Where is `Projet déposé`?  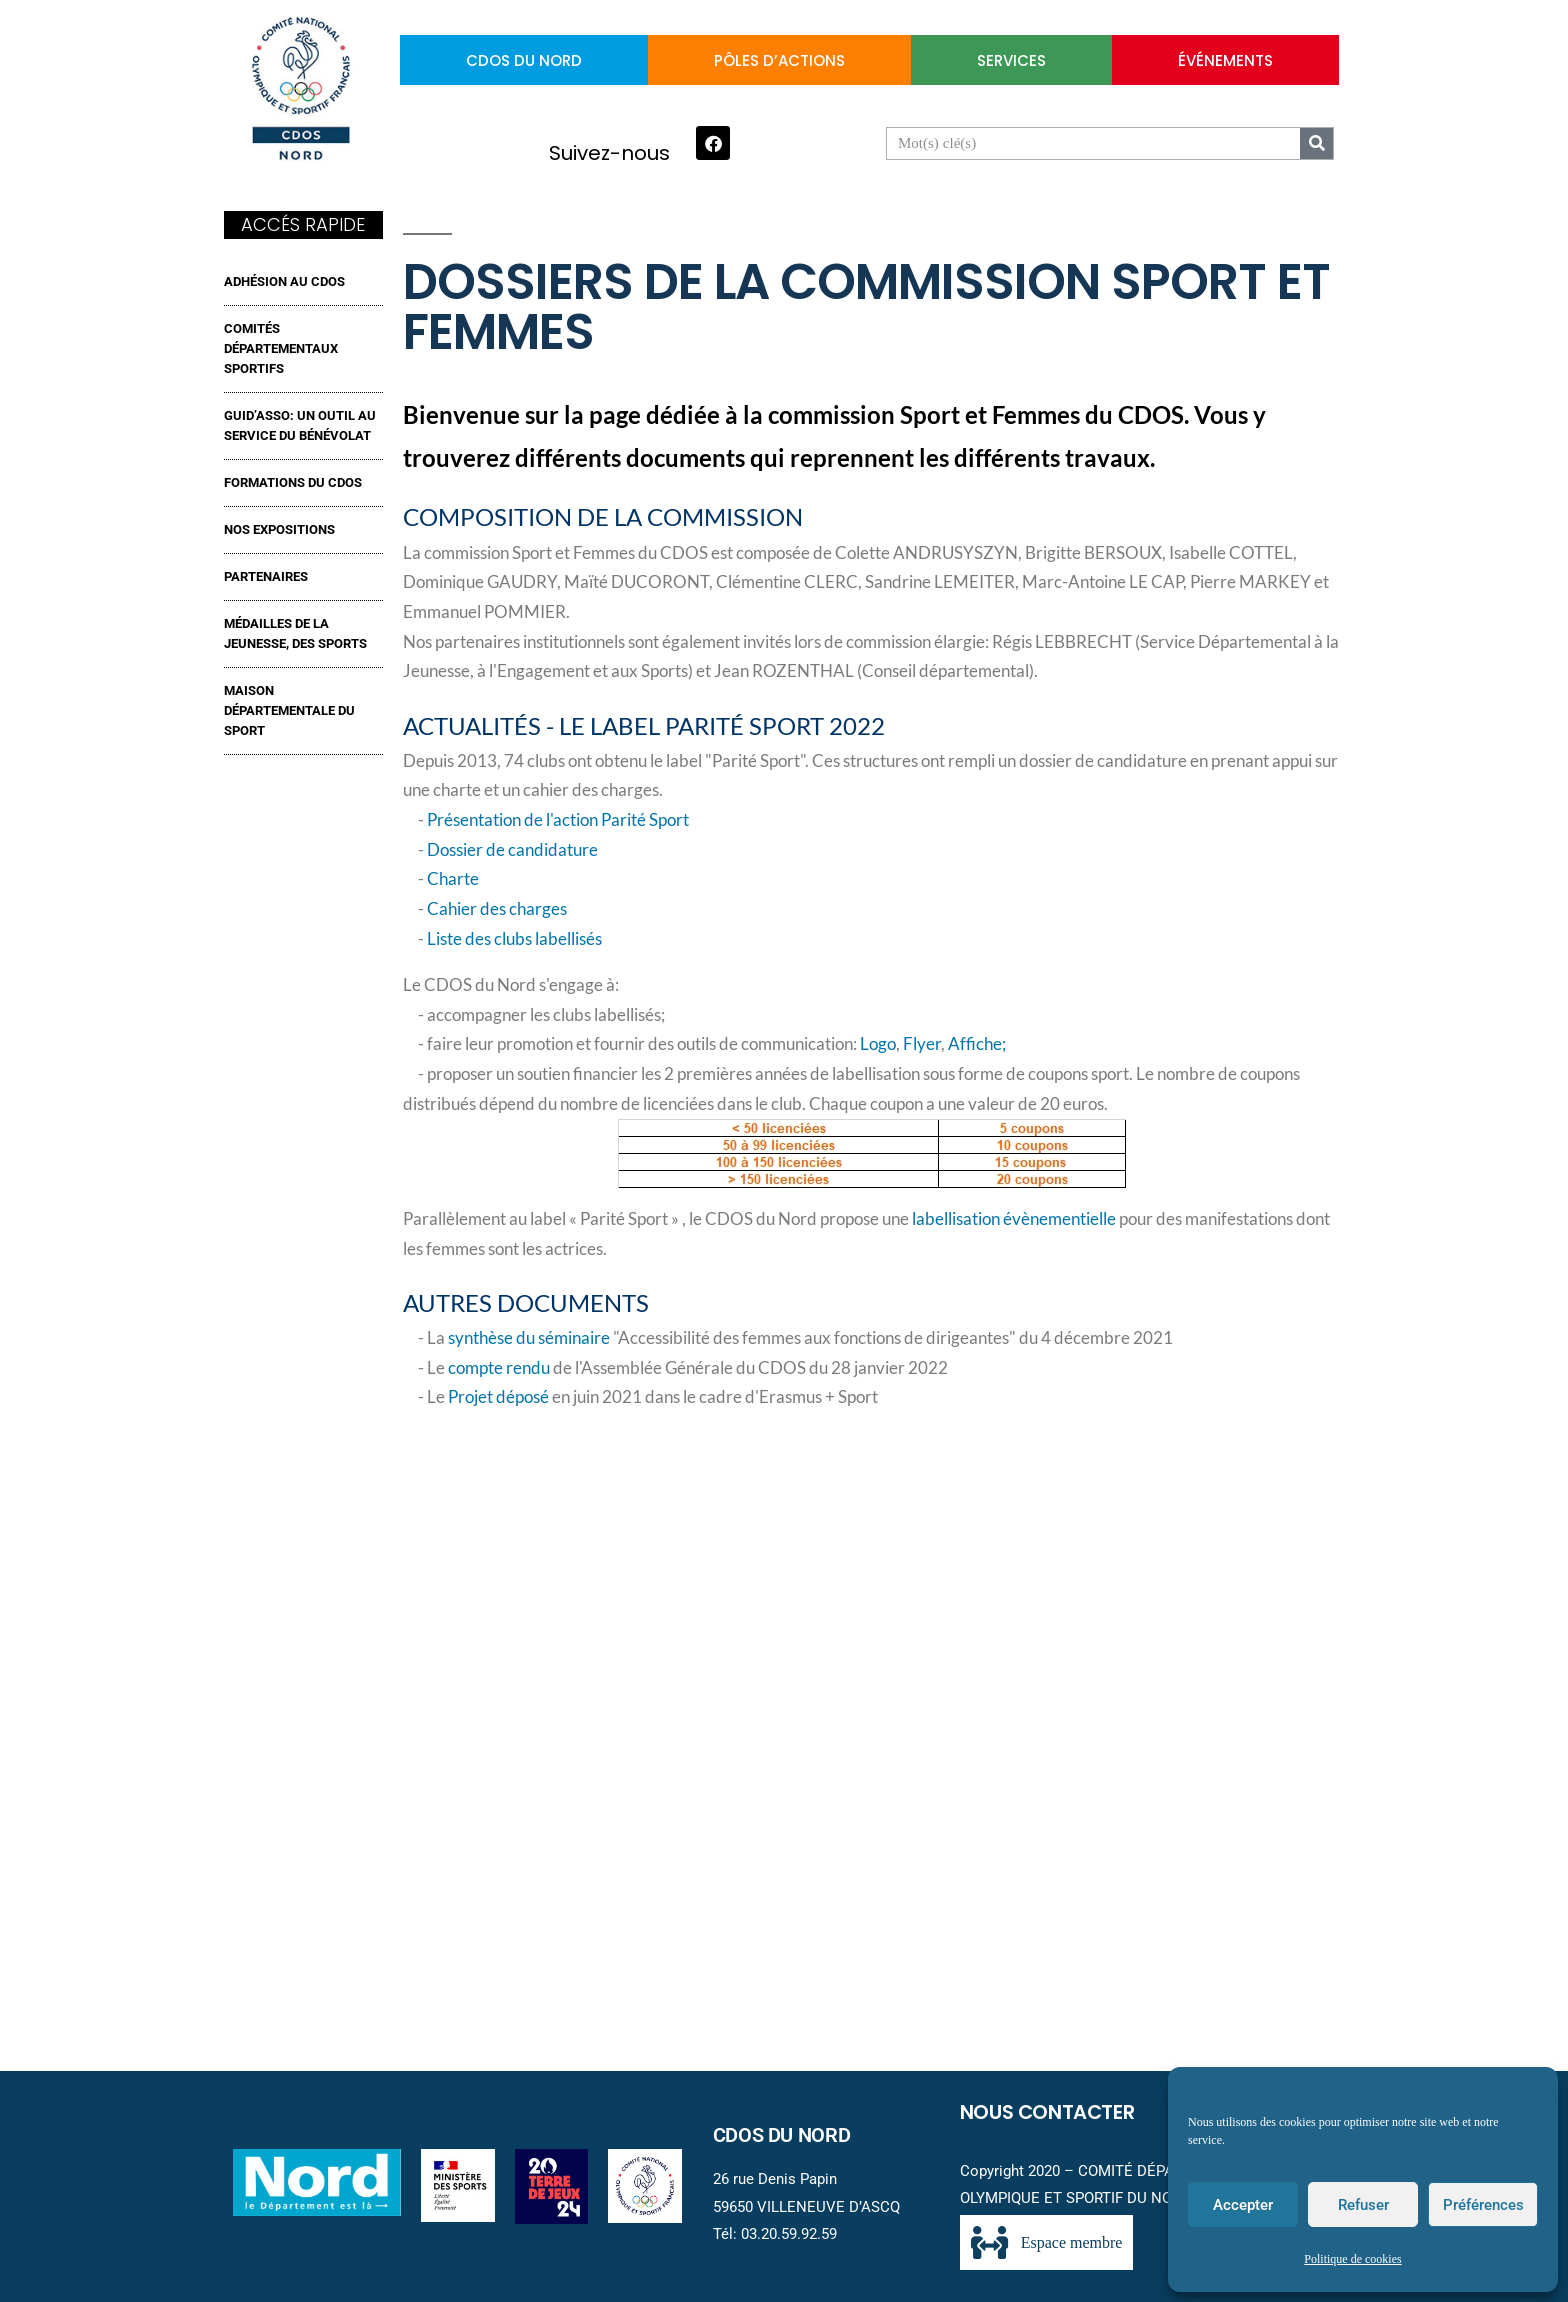
Projet déposé is located at coordinates (498, 1397).